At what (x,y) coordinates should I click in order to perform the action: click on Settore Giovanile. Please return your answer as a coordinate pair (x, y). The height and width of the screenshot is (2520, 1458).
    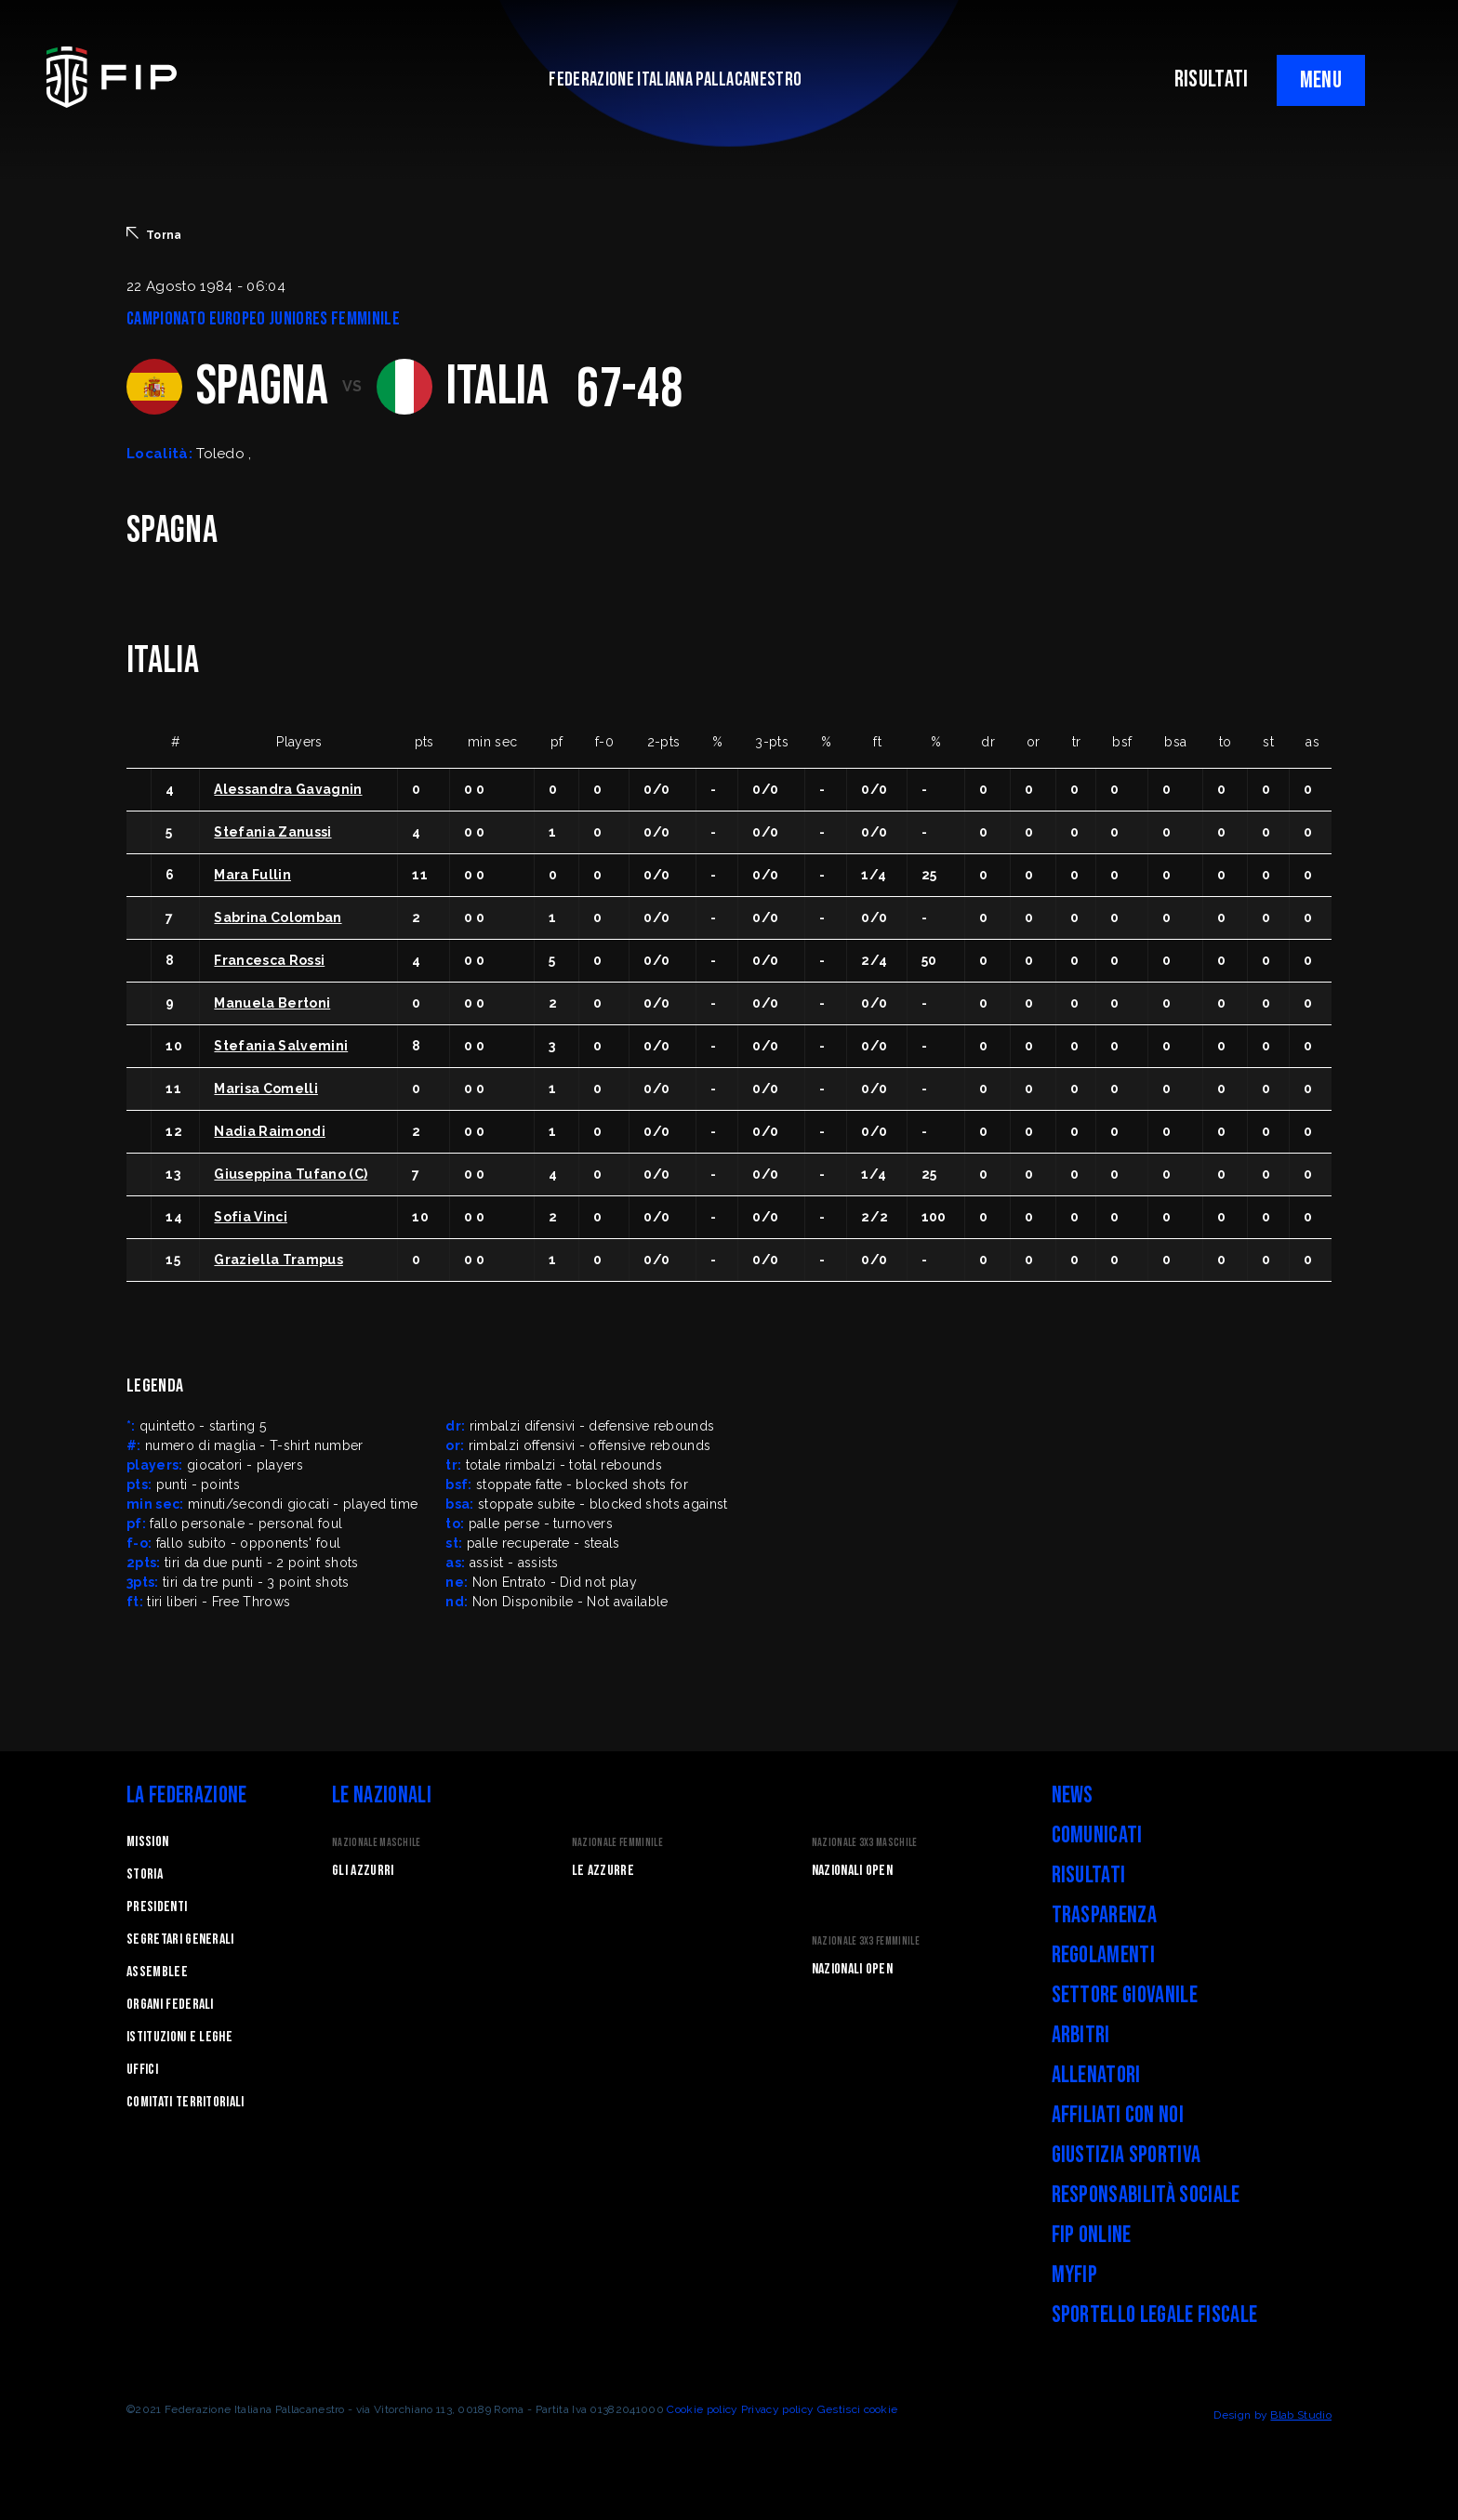
    Looking at the image, I should click on (1125, 1995).